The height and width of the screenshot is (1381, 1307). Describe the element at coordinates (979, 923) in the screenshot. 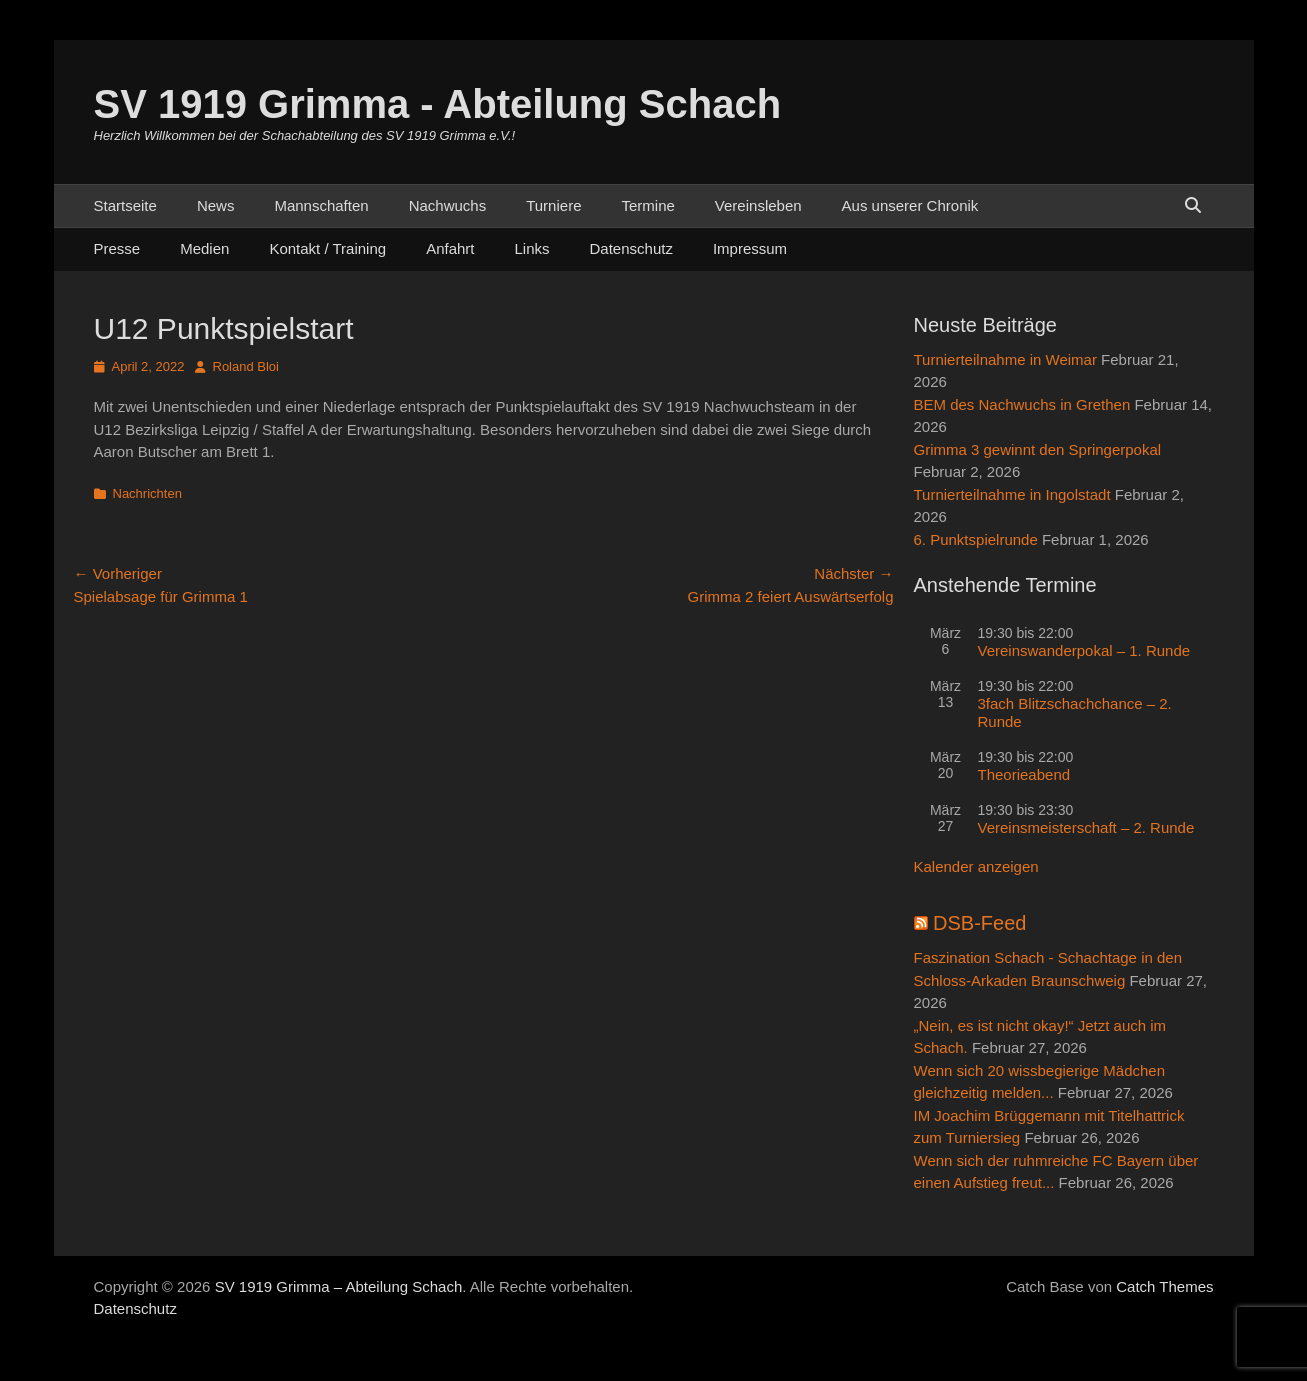

I see `DSB-Feed` at that location.